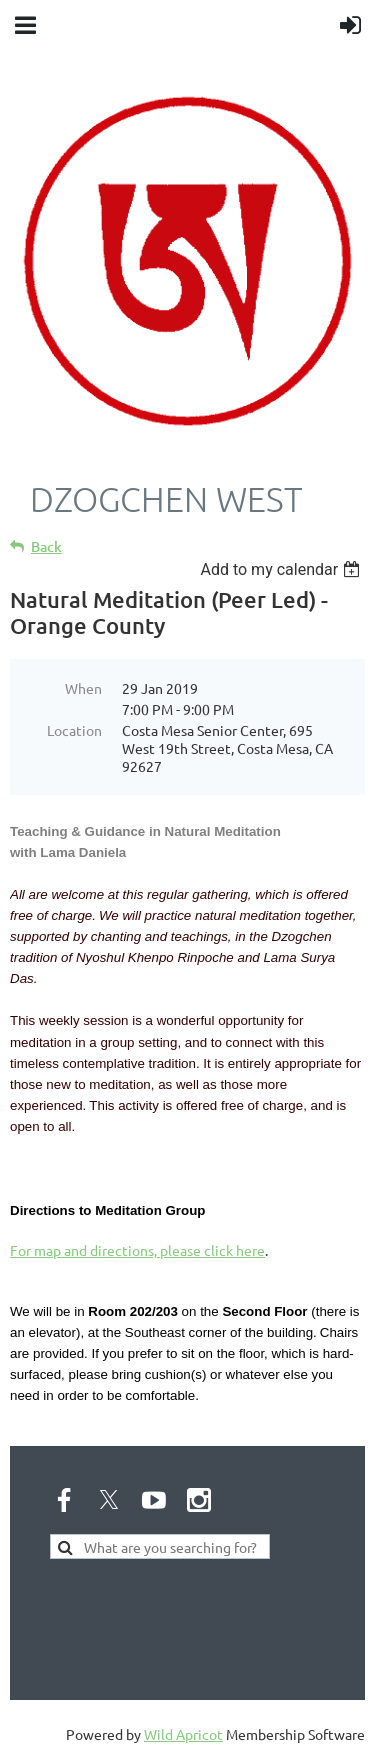 This screenshot has height=1760, width=375. Describe the element at coordinates (183, 1734) in the screenshot. I see `Wild Apricot` at that location.